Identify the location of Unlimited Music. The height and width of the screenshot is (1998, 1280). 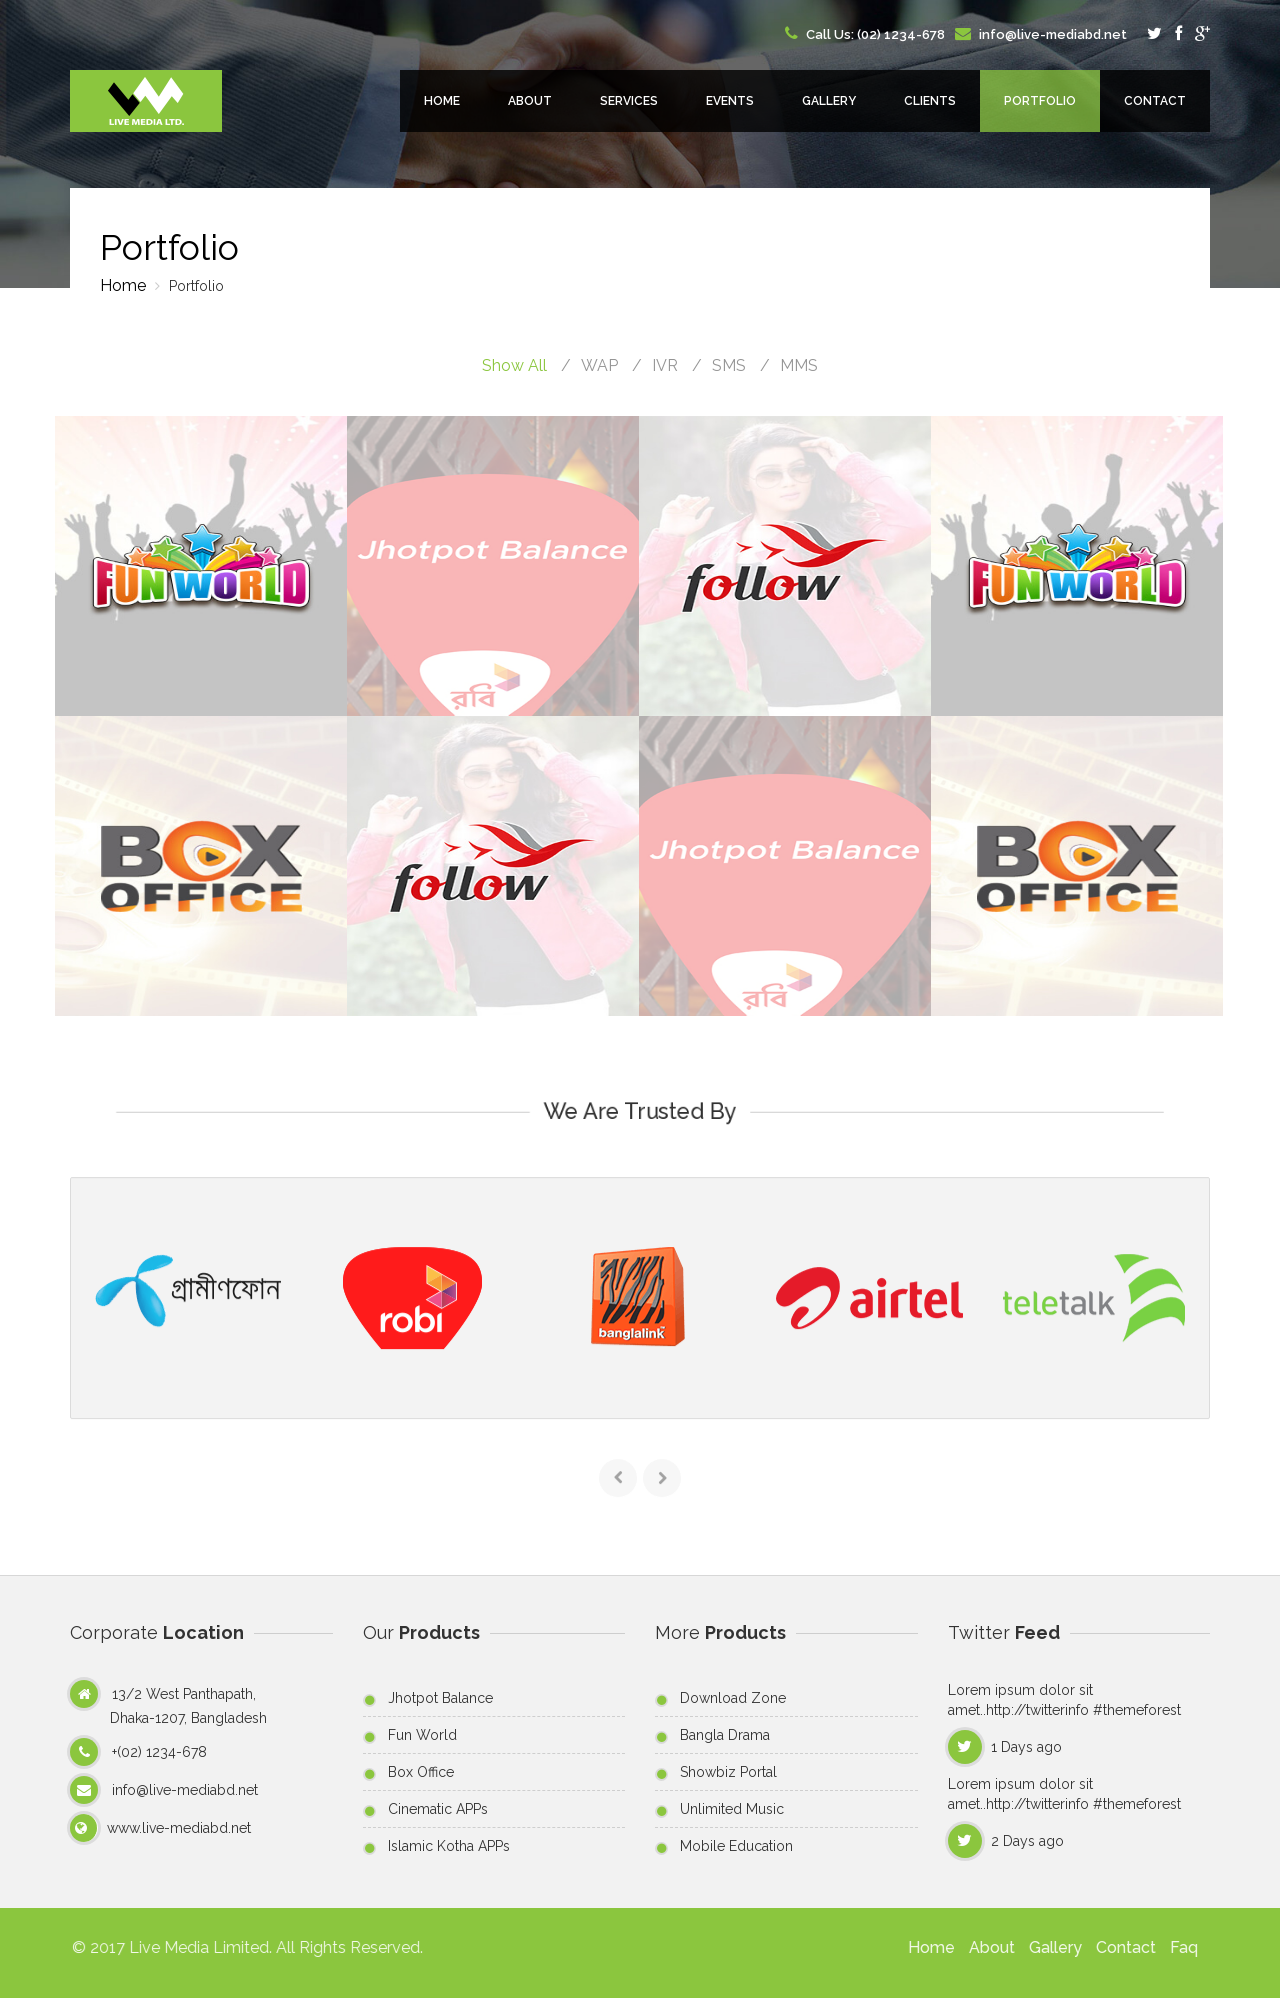
(732, 1809).